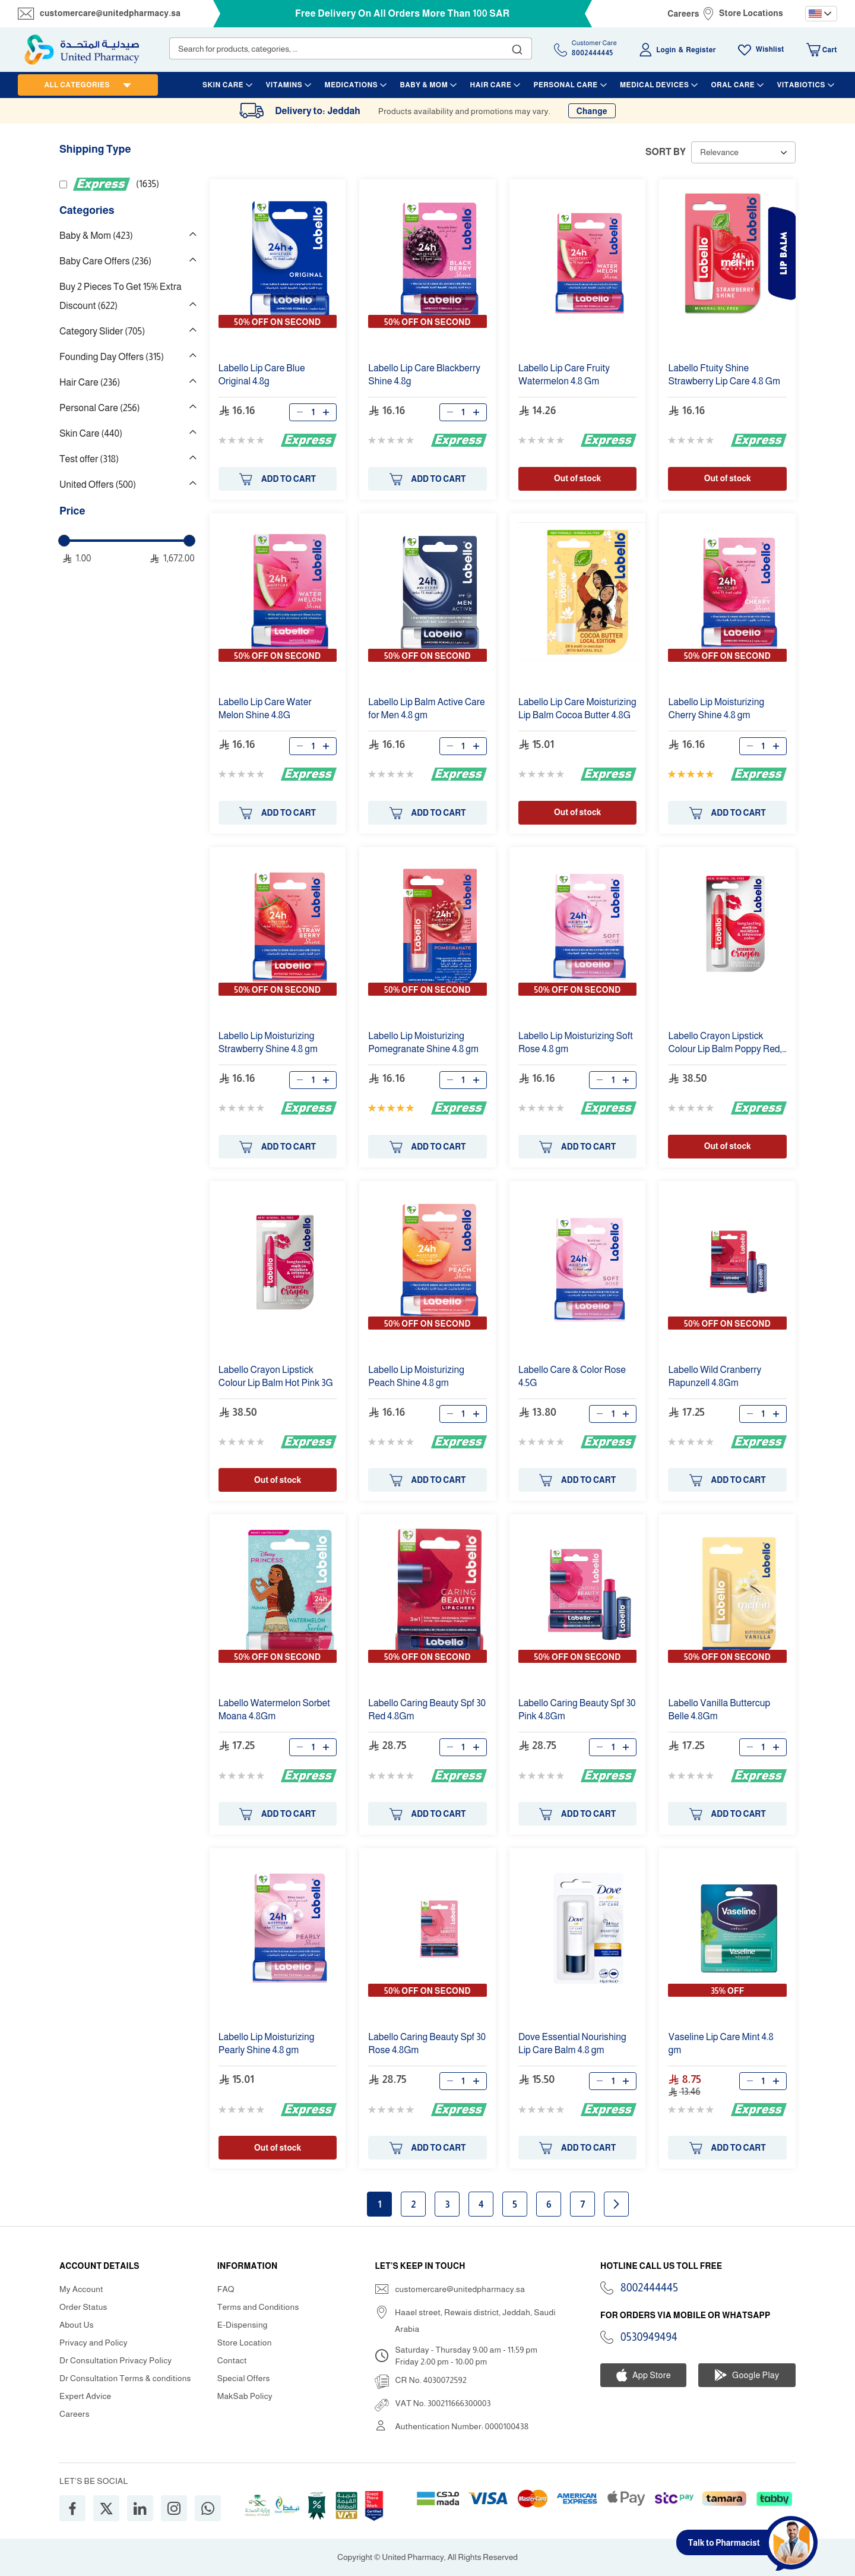 The height and width of the screenshot is (2576, 855). I want to click on Test offer, so click(89, 459).